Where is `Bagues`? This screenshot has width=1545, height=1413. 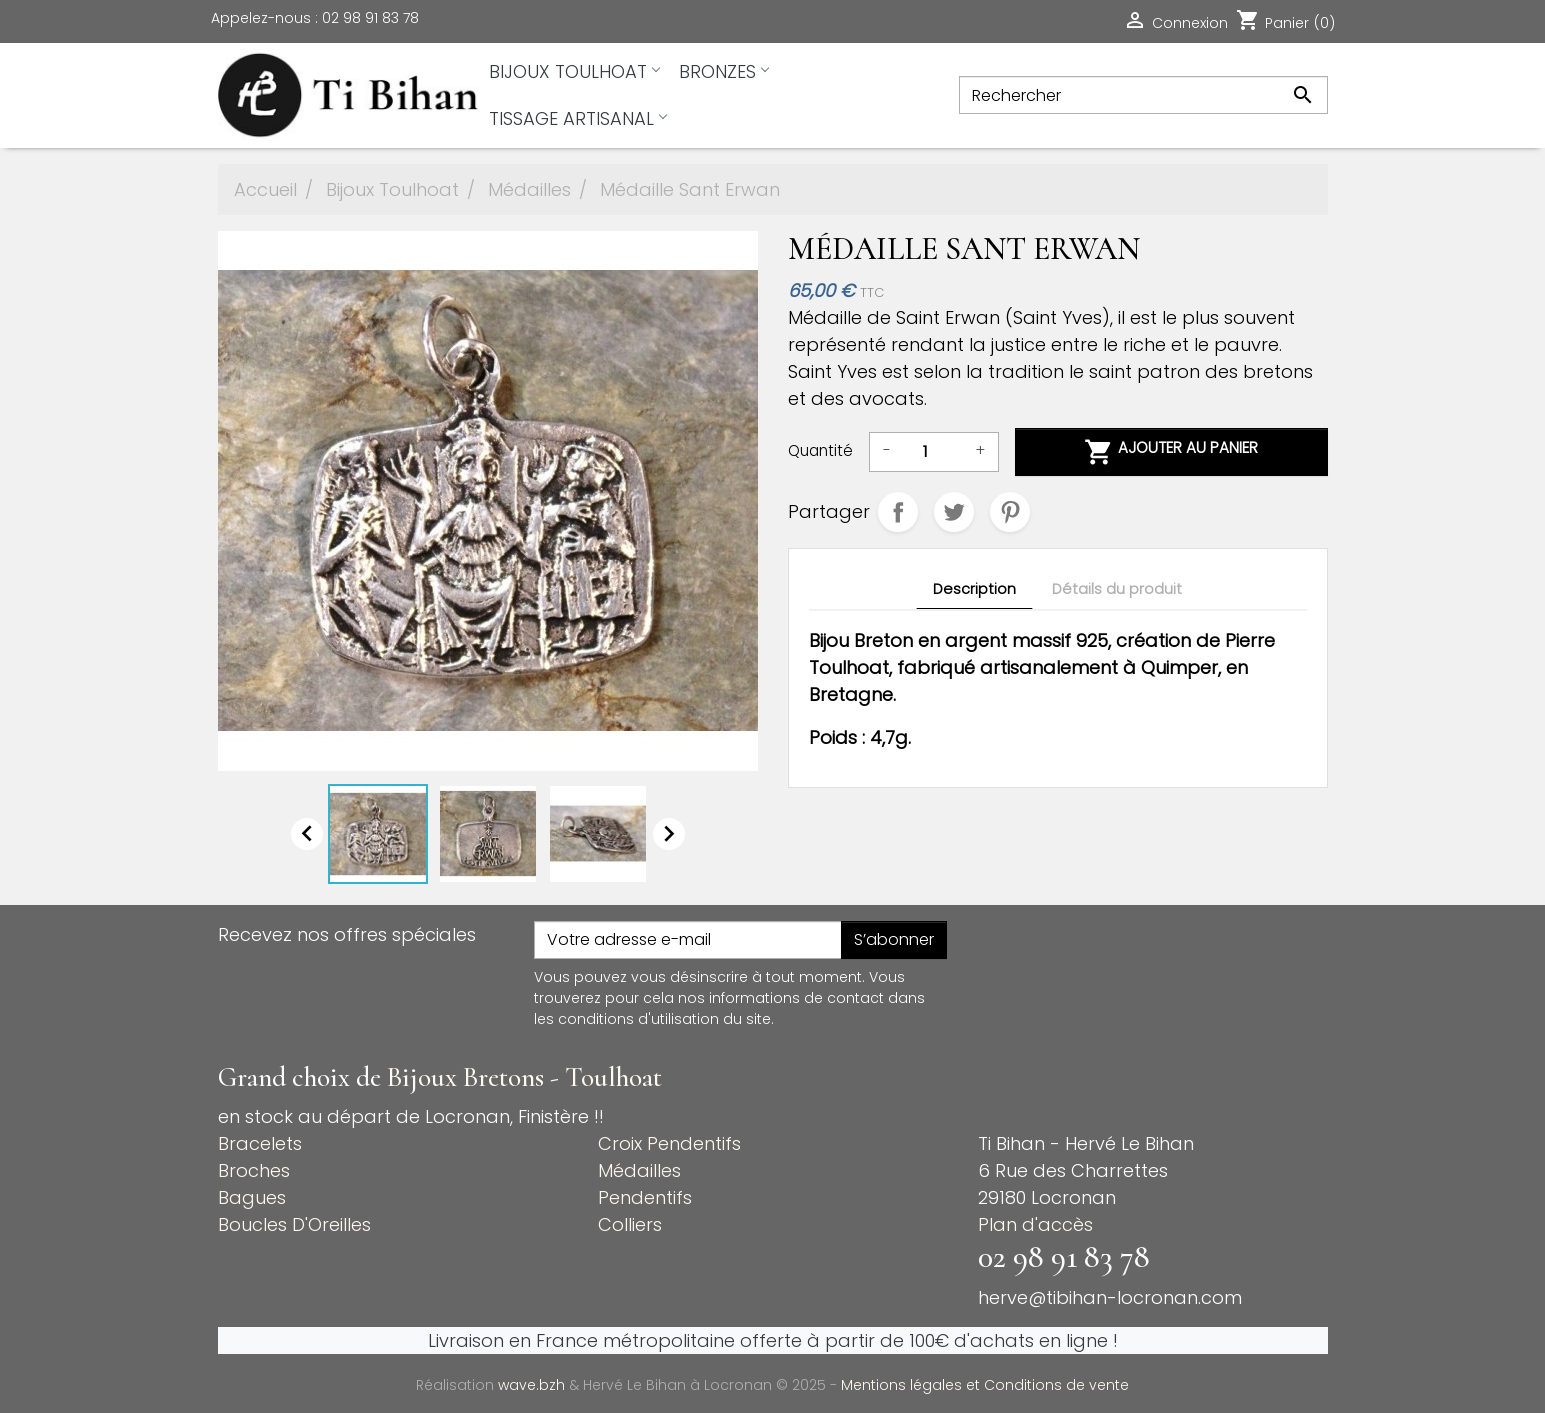
Bagues is located at coordinates (252, 1197).